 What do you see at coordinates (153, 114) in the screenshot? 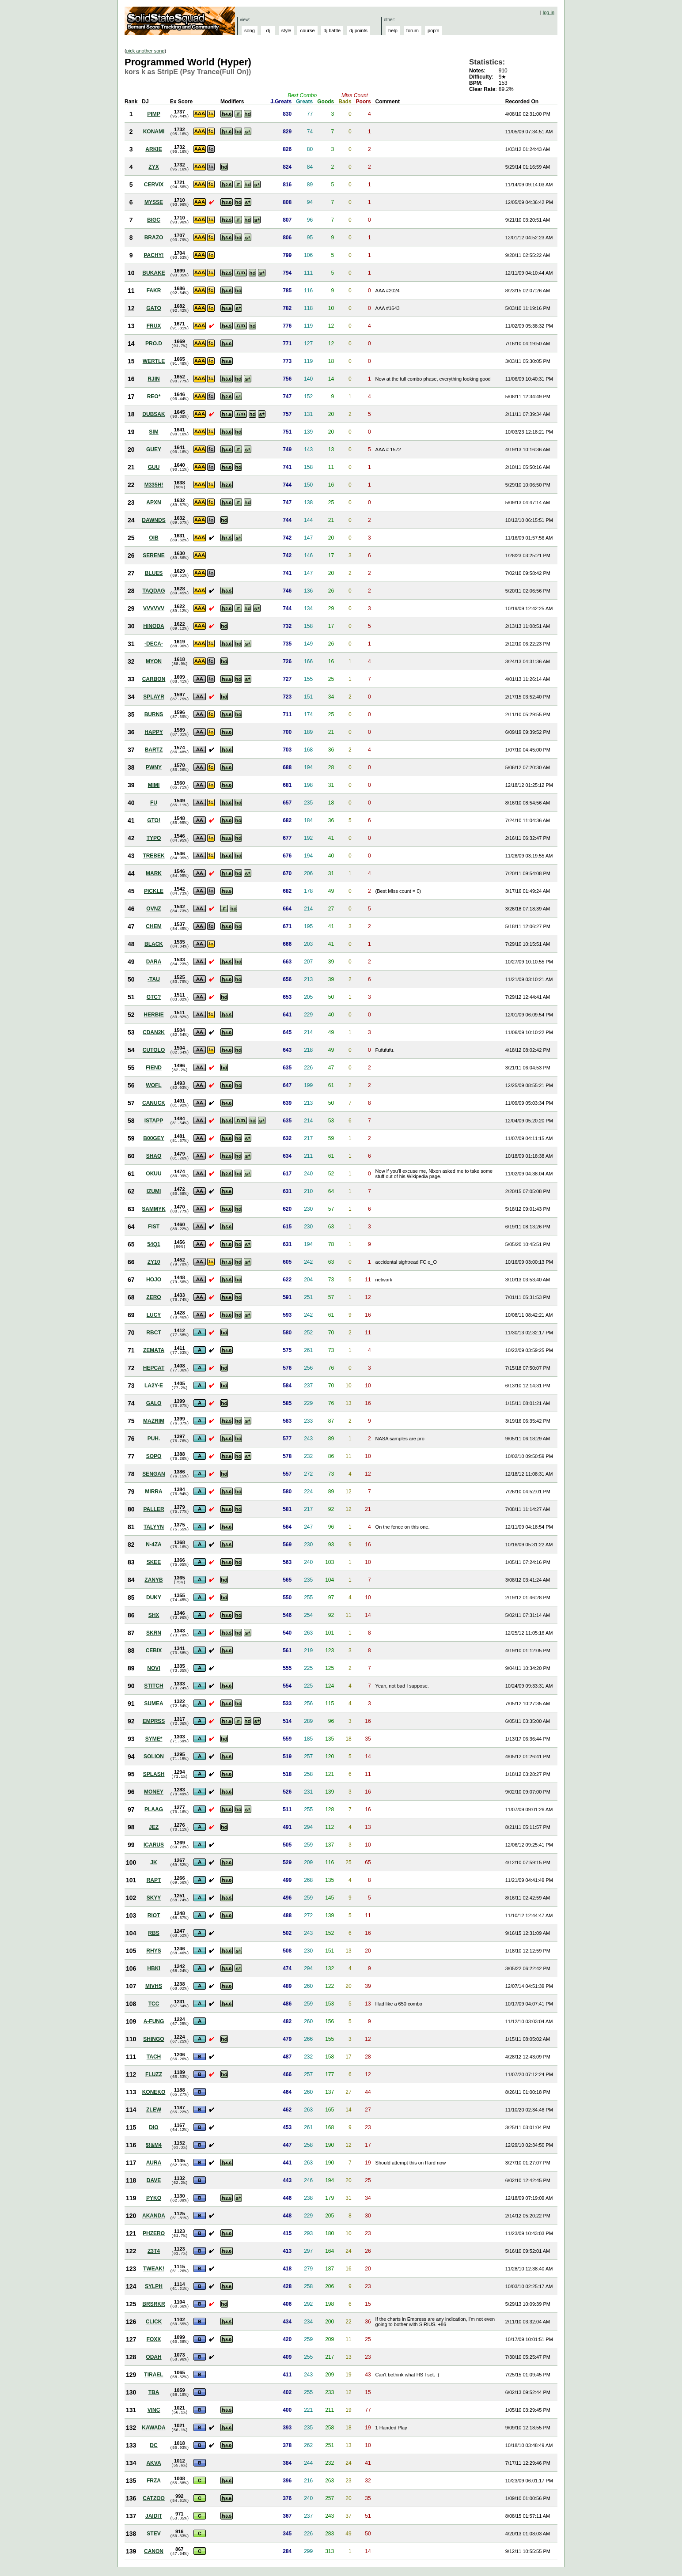
I see `PIMP` at bounding box center [153, 114].